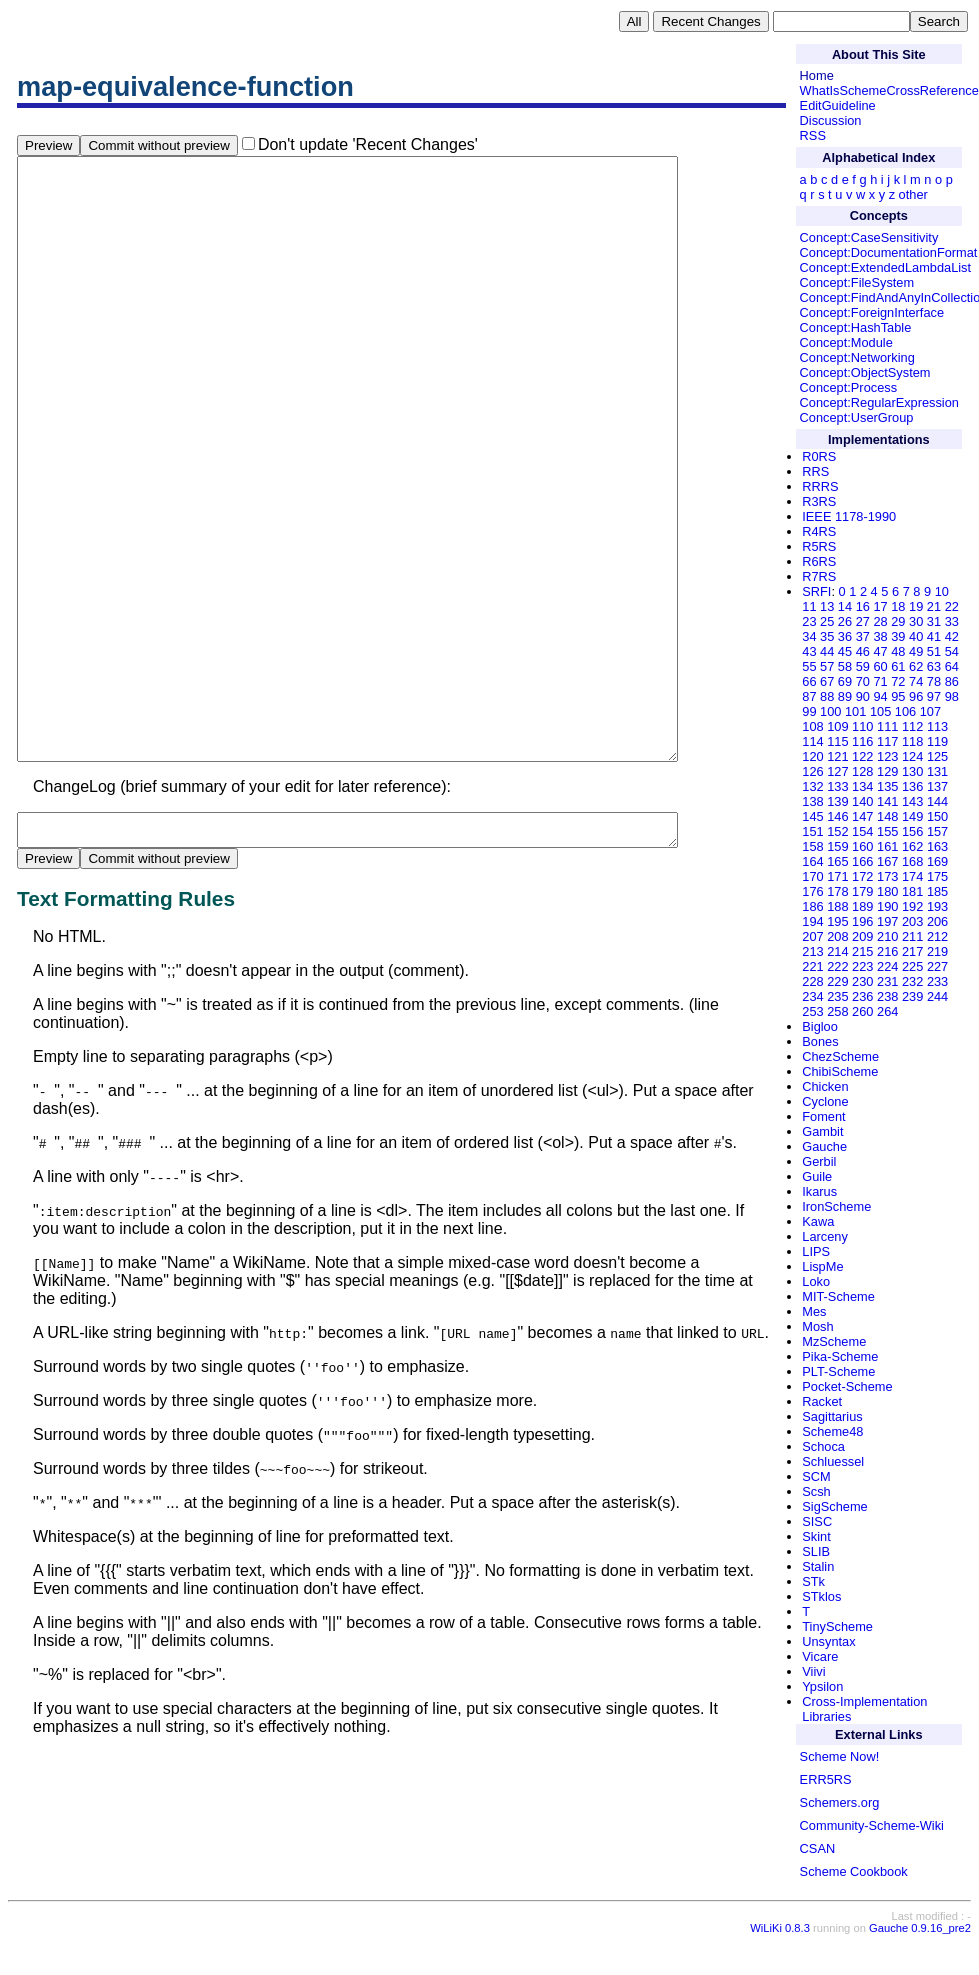 This screenshot has height=1975, width=979. Describe the element at coordinates (912, 771) in the screenshot. I see `130` at that location.